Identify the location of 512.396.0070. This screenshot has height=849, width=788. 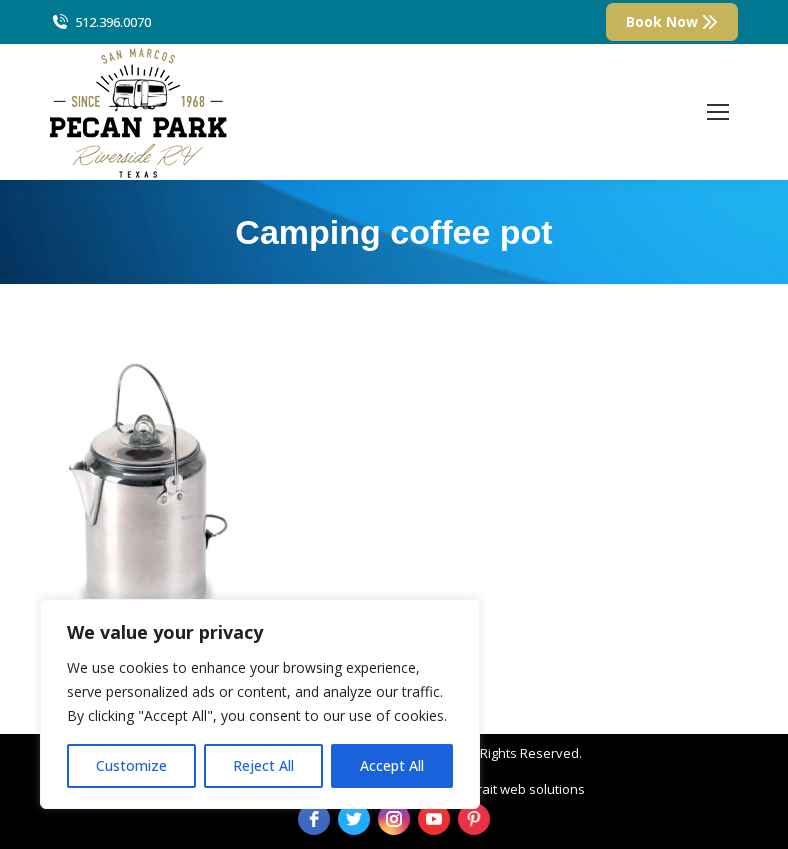
(100, 22).